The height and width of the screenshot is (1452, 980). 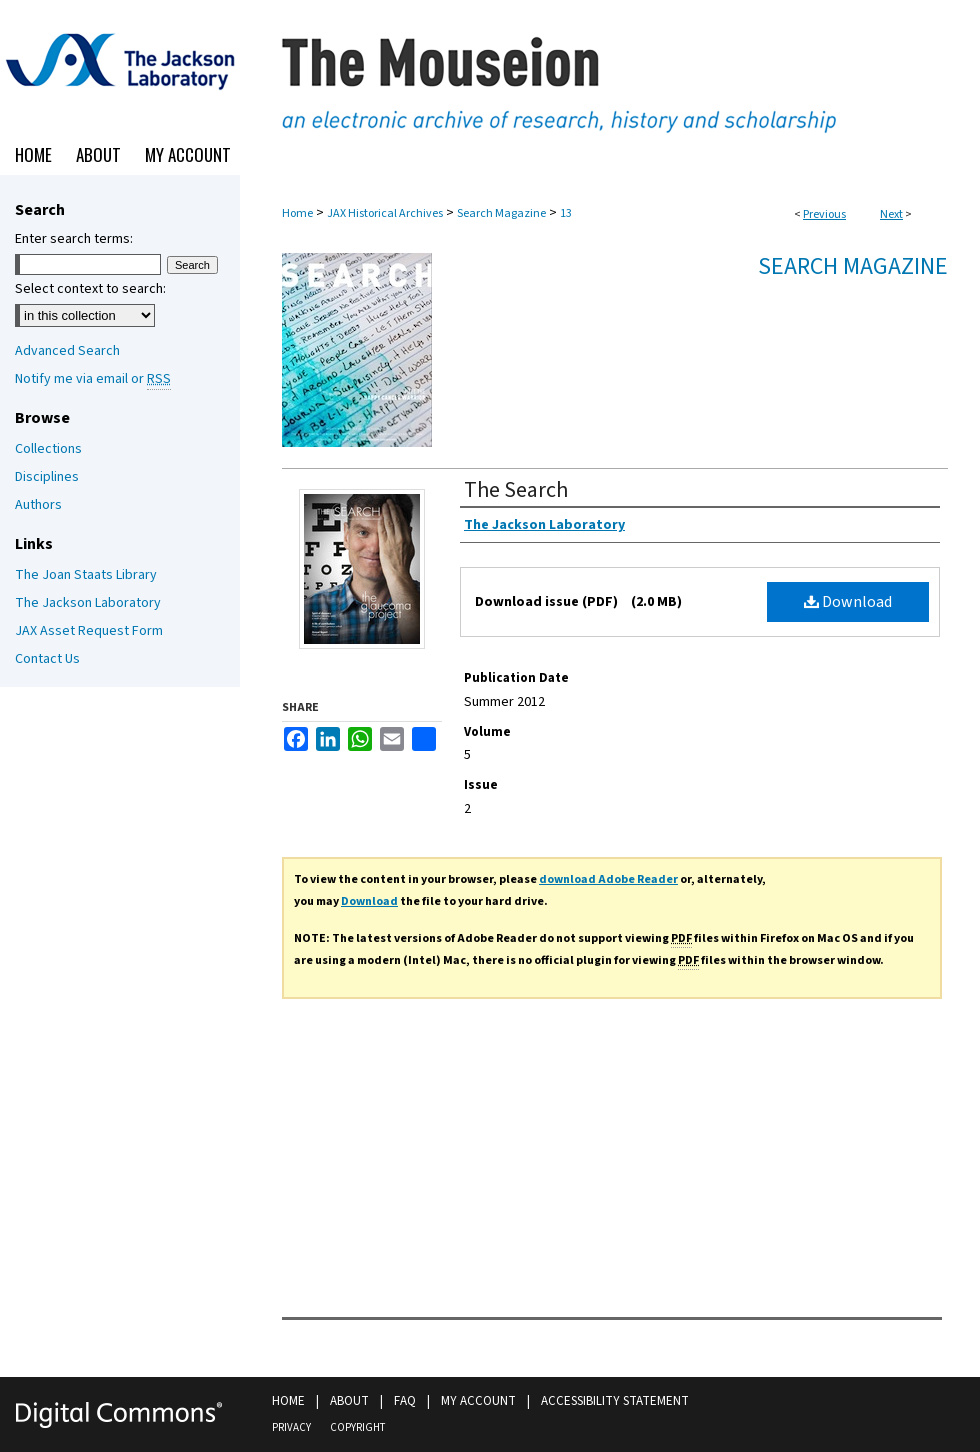 I want to click on Accessibility Statement, so click(x=615, y=1401).